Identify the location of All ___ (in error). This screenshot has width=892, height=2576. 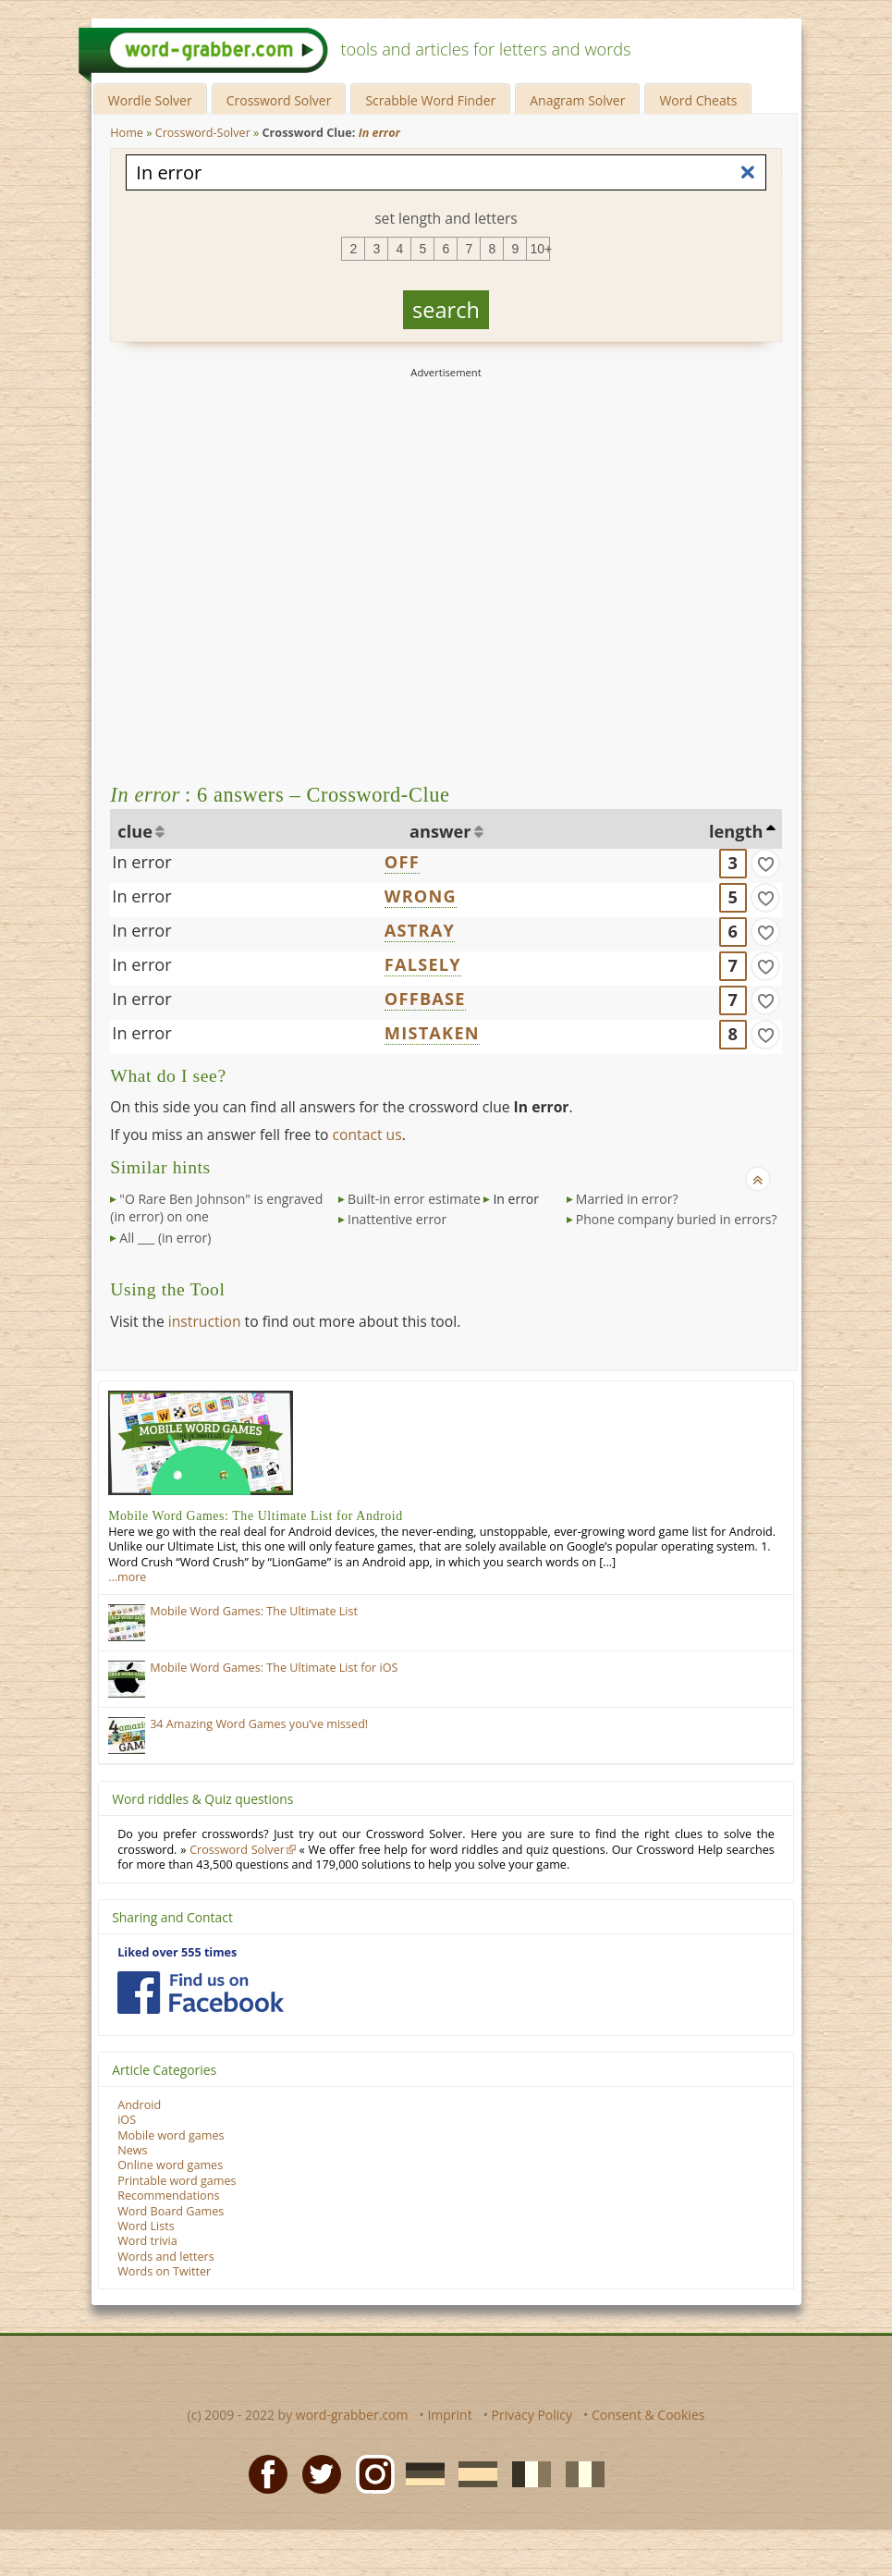
(165, 1237).